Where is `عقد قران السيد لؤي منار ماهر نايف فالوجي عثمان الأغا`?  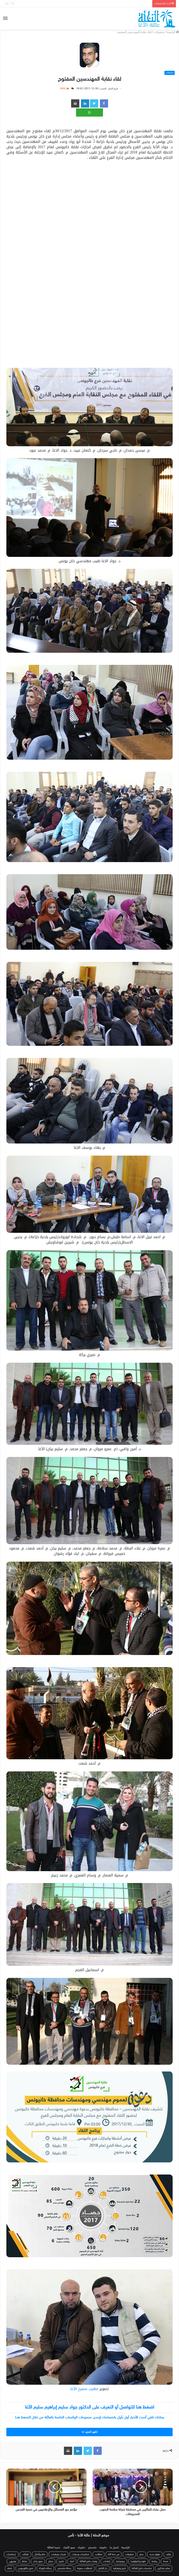
عقد قران السيد لؤي منار ماهر نايف فالوجي عثمان الأغا is located at coordinates (112, 3).